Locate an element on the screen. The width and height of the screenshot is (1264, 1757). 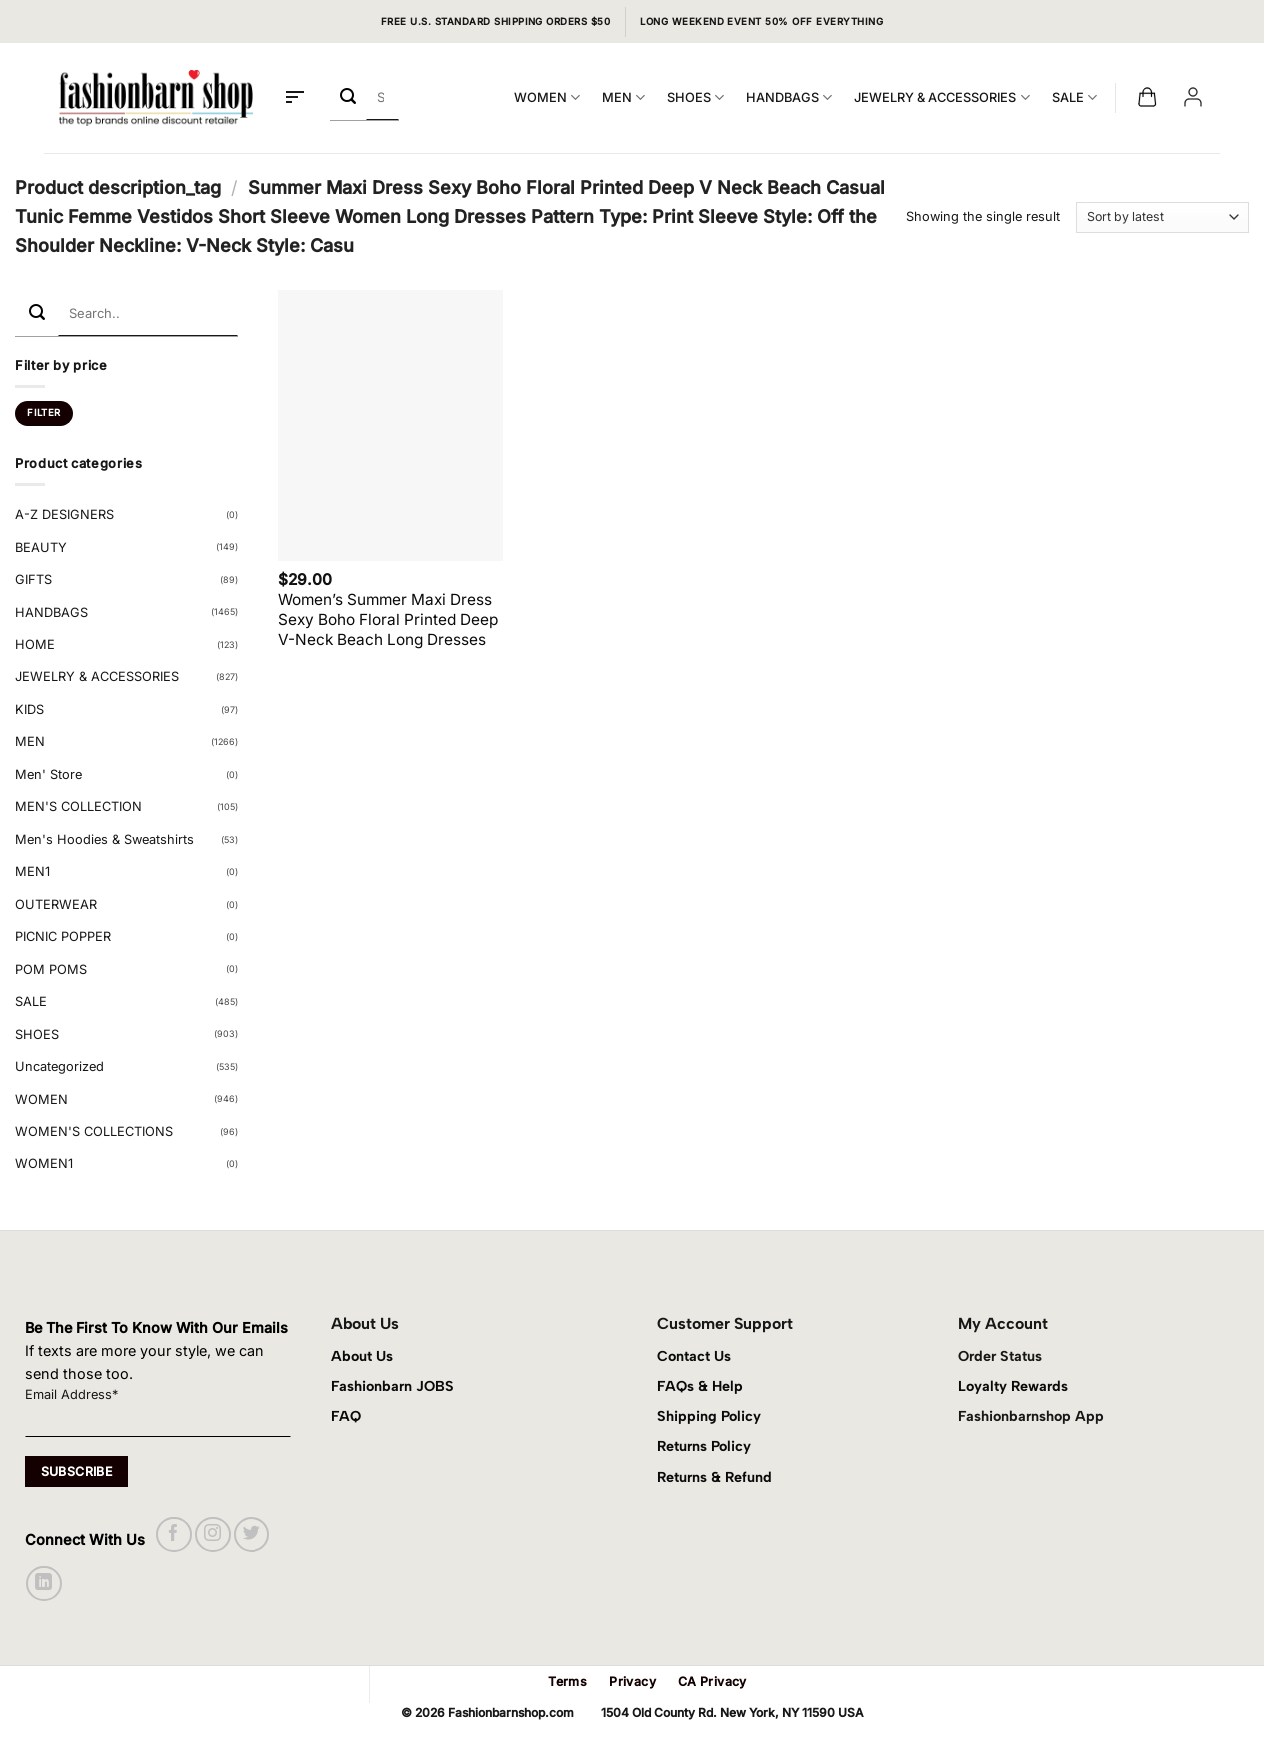
[Submit] is located at coordinates (348, 97).